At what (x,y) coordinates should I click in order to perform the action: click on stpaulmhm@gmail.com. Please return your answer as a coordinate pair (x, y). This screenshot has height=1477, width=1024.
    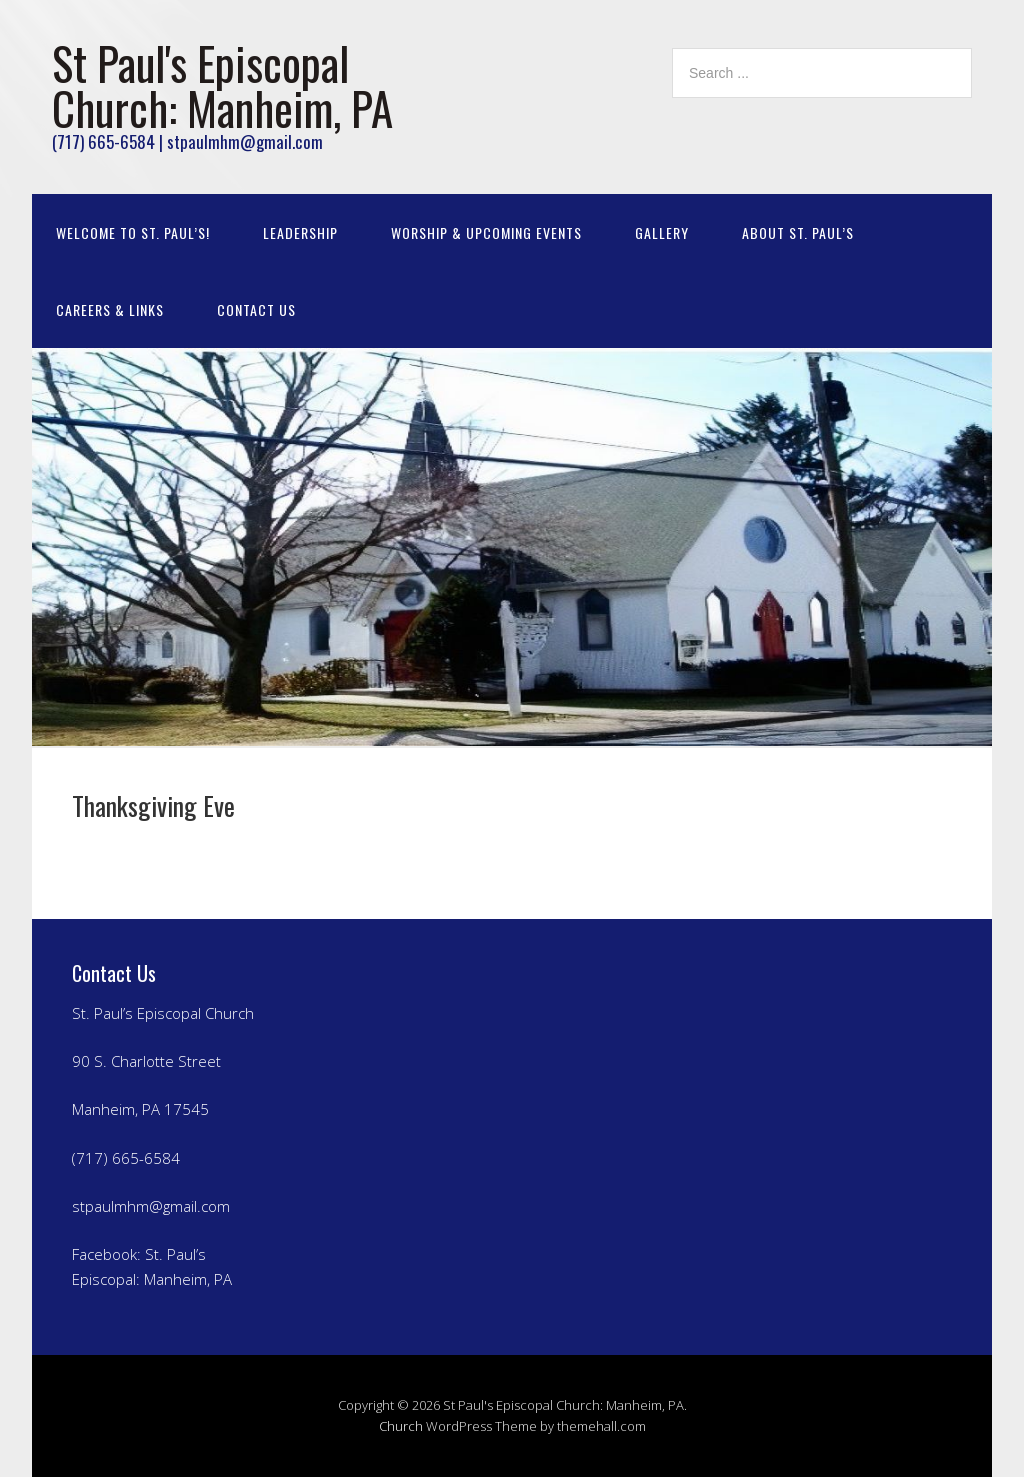
    Looking at the image, I should click on (151, 1206).